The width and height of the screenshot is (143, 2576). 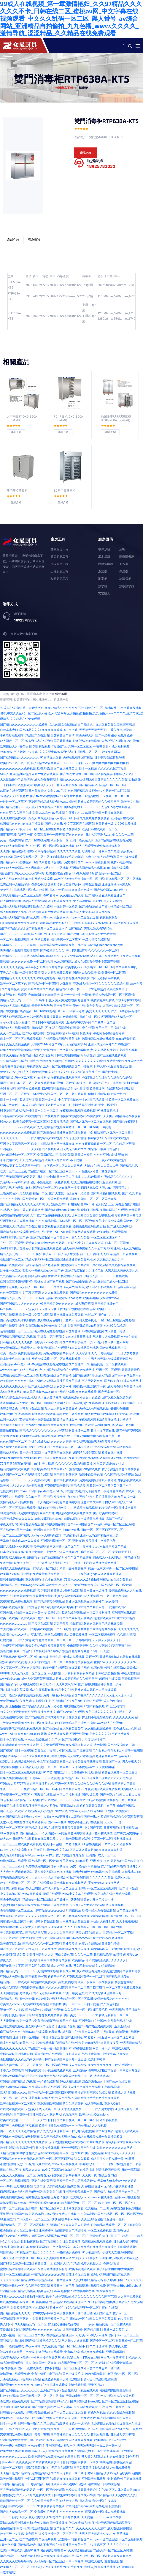 What do you see at coordinates (41, 1006) in the screenshot?
I see `天天干夜夜夜夜` at bounding box center [41, 1006].